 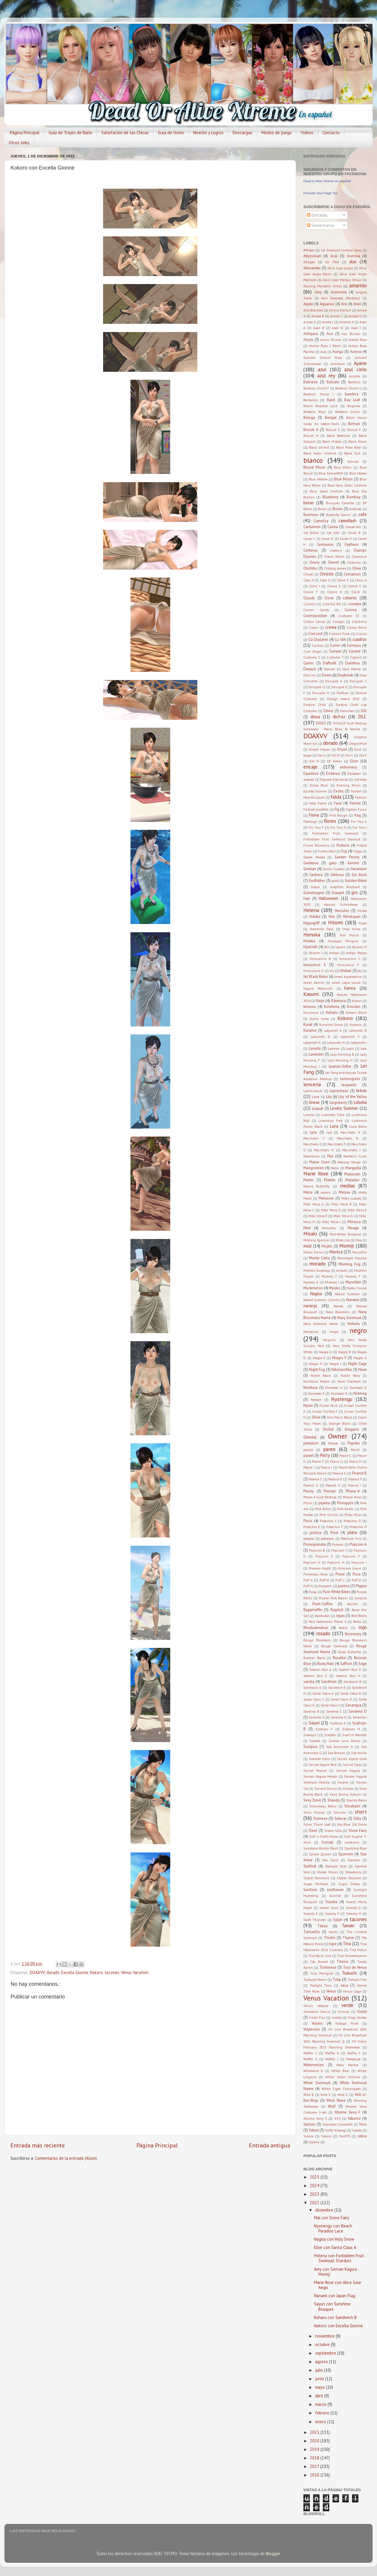 What do you see at coordinates (348, 965) in the screenshot?
I see `Innocence F` at bounding box center [348, 965].